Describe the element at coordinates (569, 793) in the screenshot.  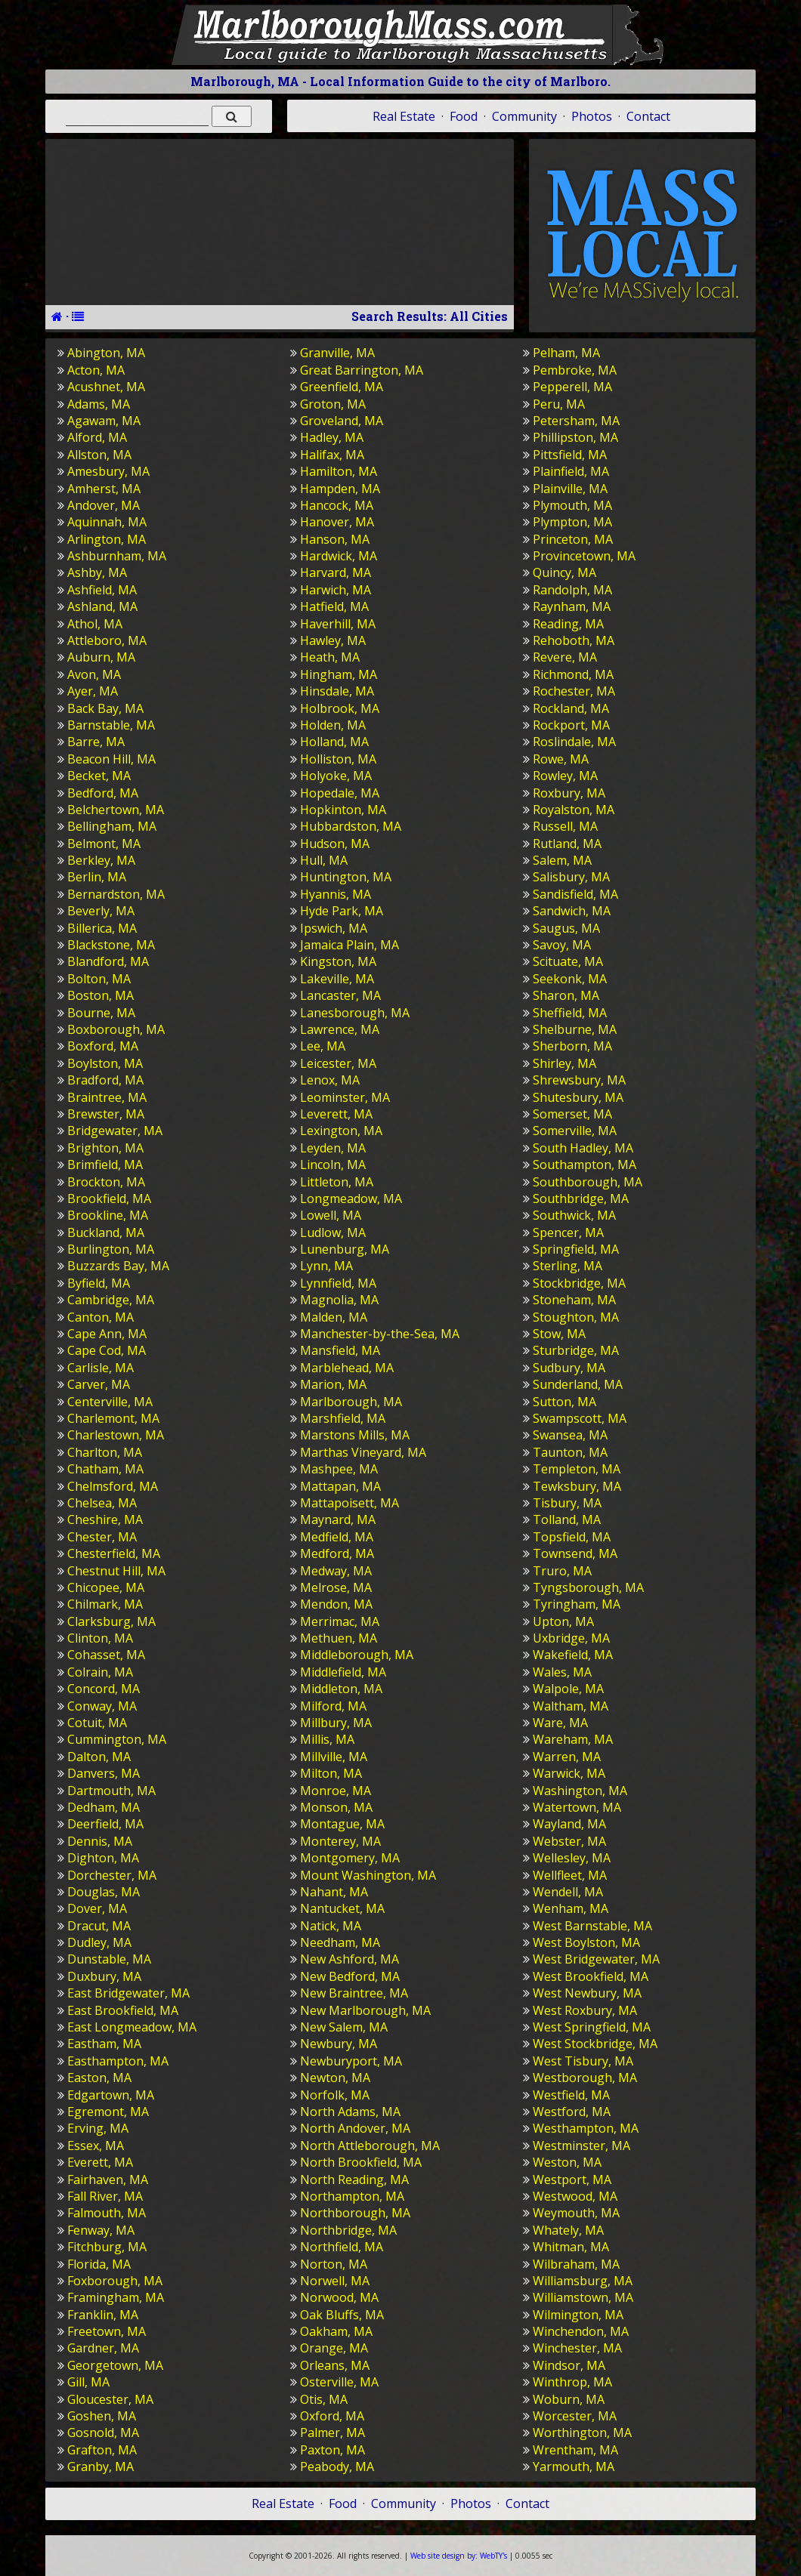
I see `Roxbury, MA` at that location.